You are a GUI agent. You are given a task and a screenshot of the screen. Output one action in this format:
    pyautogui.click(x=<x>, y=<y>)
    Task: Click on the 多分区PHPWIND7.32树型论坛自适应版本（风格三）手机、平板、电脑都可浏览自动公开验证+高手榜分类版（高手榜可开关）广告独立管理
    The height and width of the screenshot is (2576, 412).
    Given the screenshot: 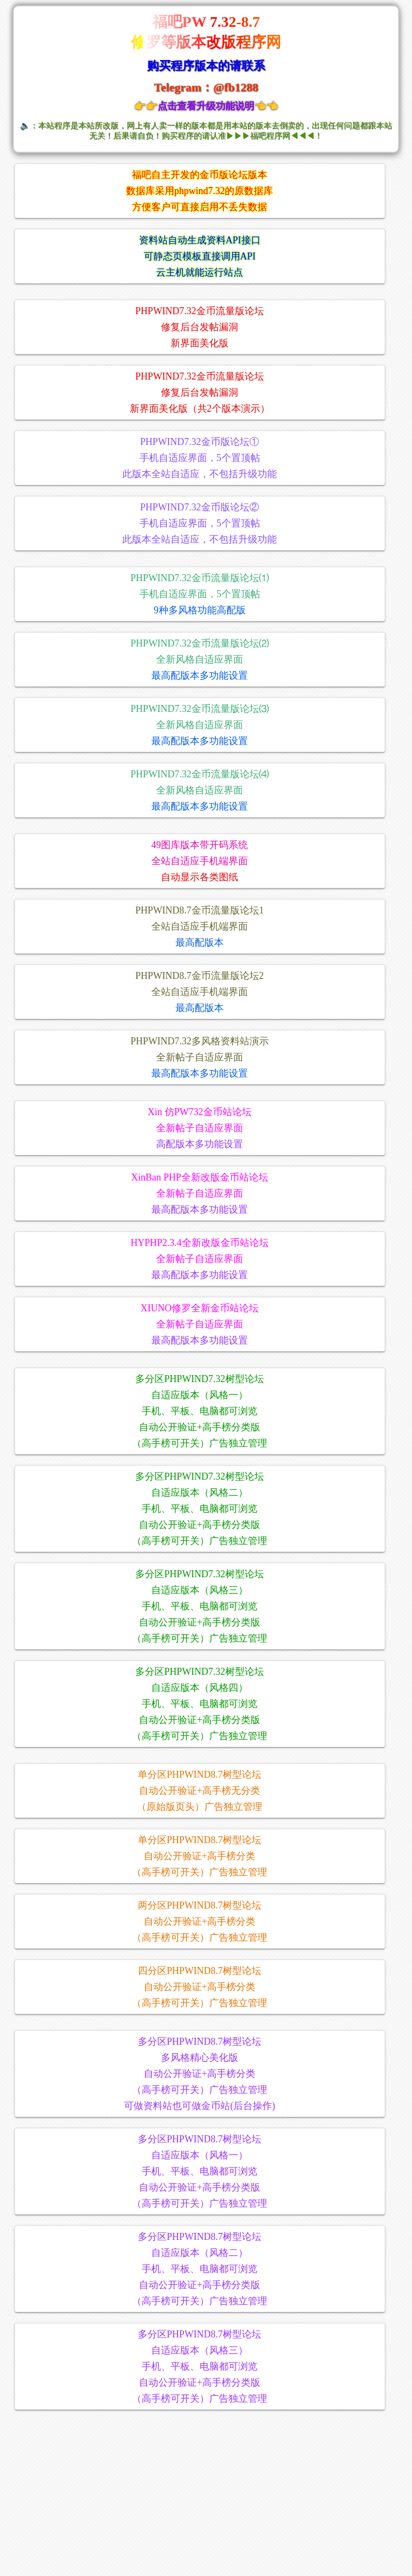 What is the action you would take?
    pyautogui.click(x=199, y=1606)
    